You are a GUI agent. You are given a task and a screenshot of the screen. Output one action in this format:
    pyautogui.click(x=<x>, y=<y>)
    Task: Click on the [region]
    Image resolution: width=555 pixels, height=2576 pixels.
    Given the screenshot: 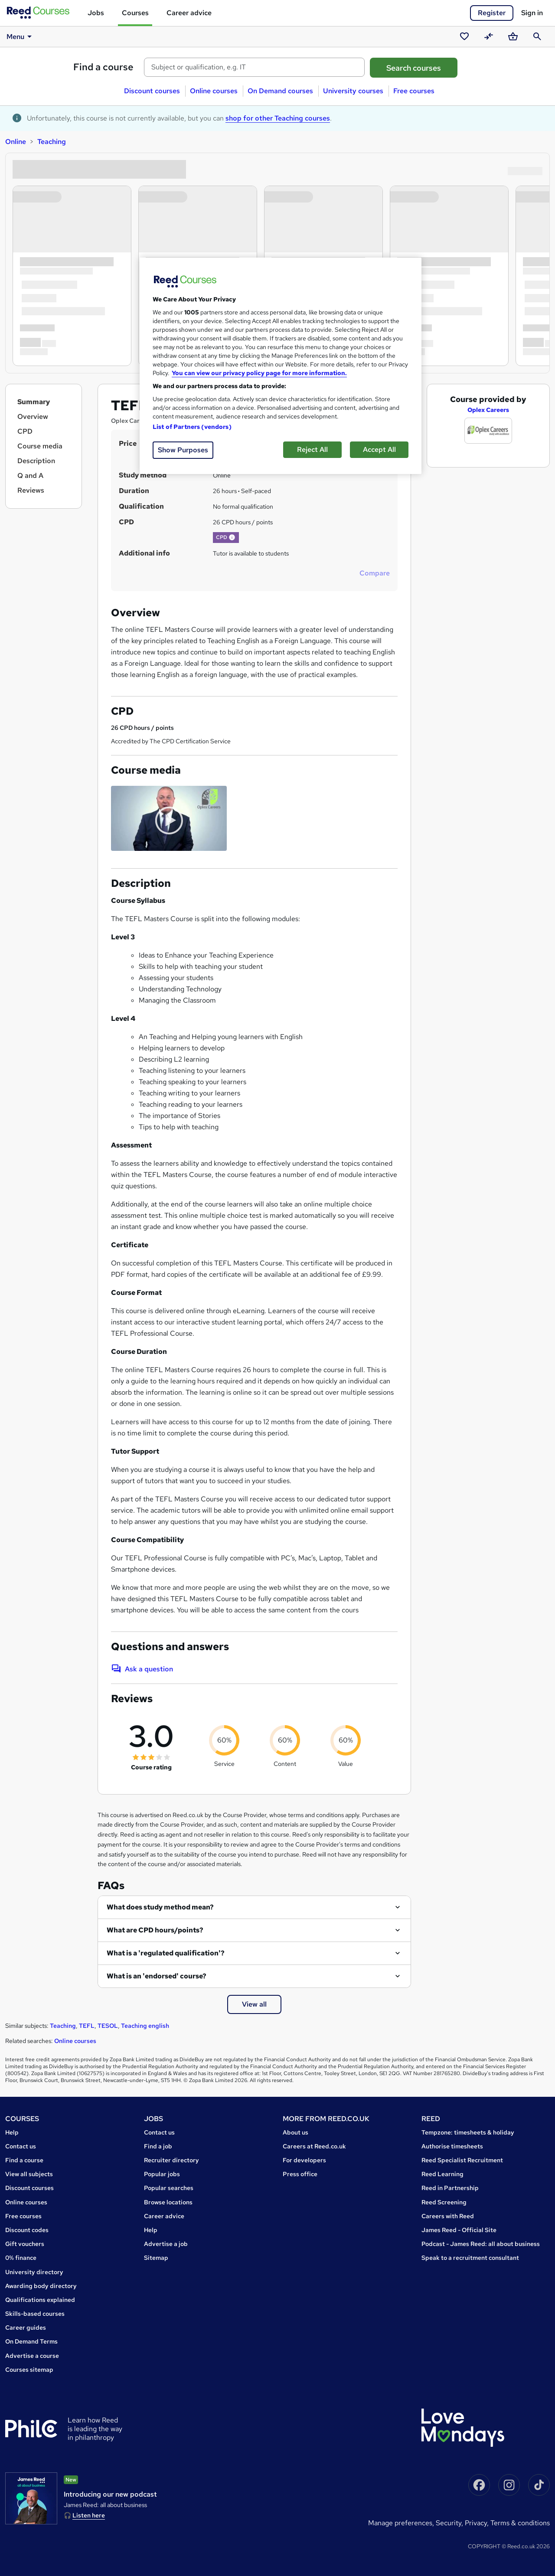 What is the action you would take?
    pyautogui.click(x=280, y=366)
    